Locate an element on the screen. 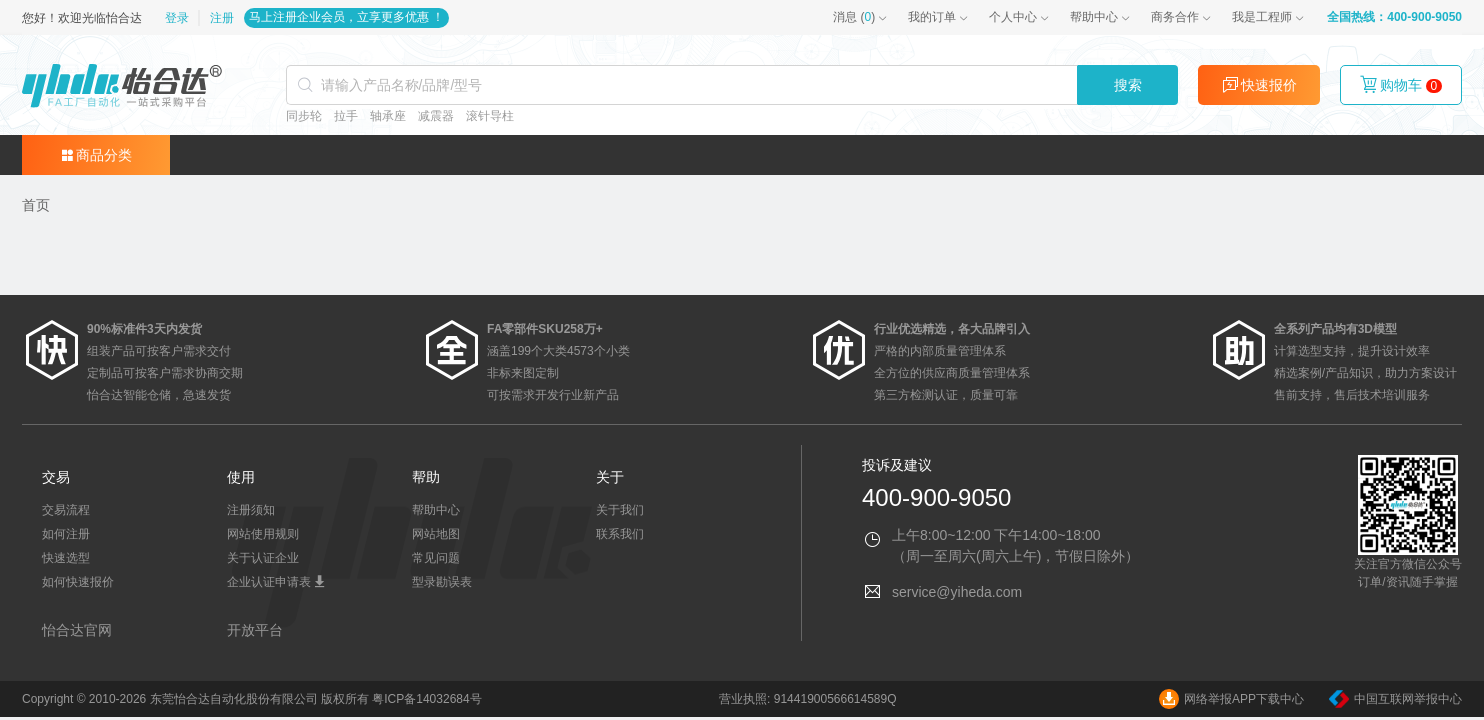 This screenshot has width=1484, height=720. 登录 is located at coordinates (178, 18).